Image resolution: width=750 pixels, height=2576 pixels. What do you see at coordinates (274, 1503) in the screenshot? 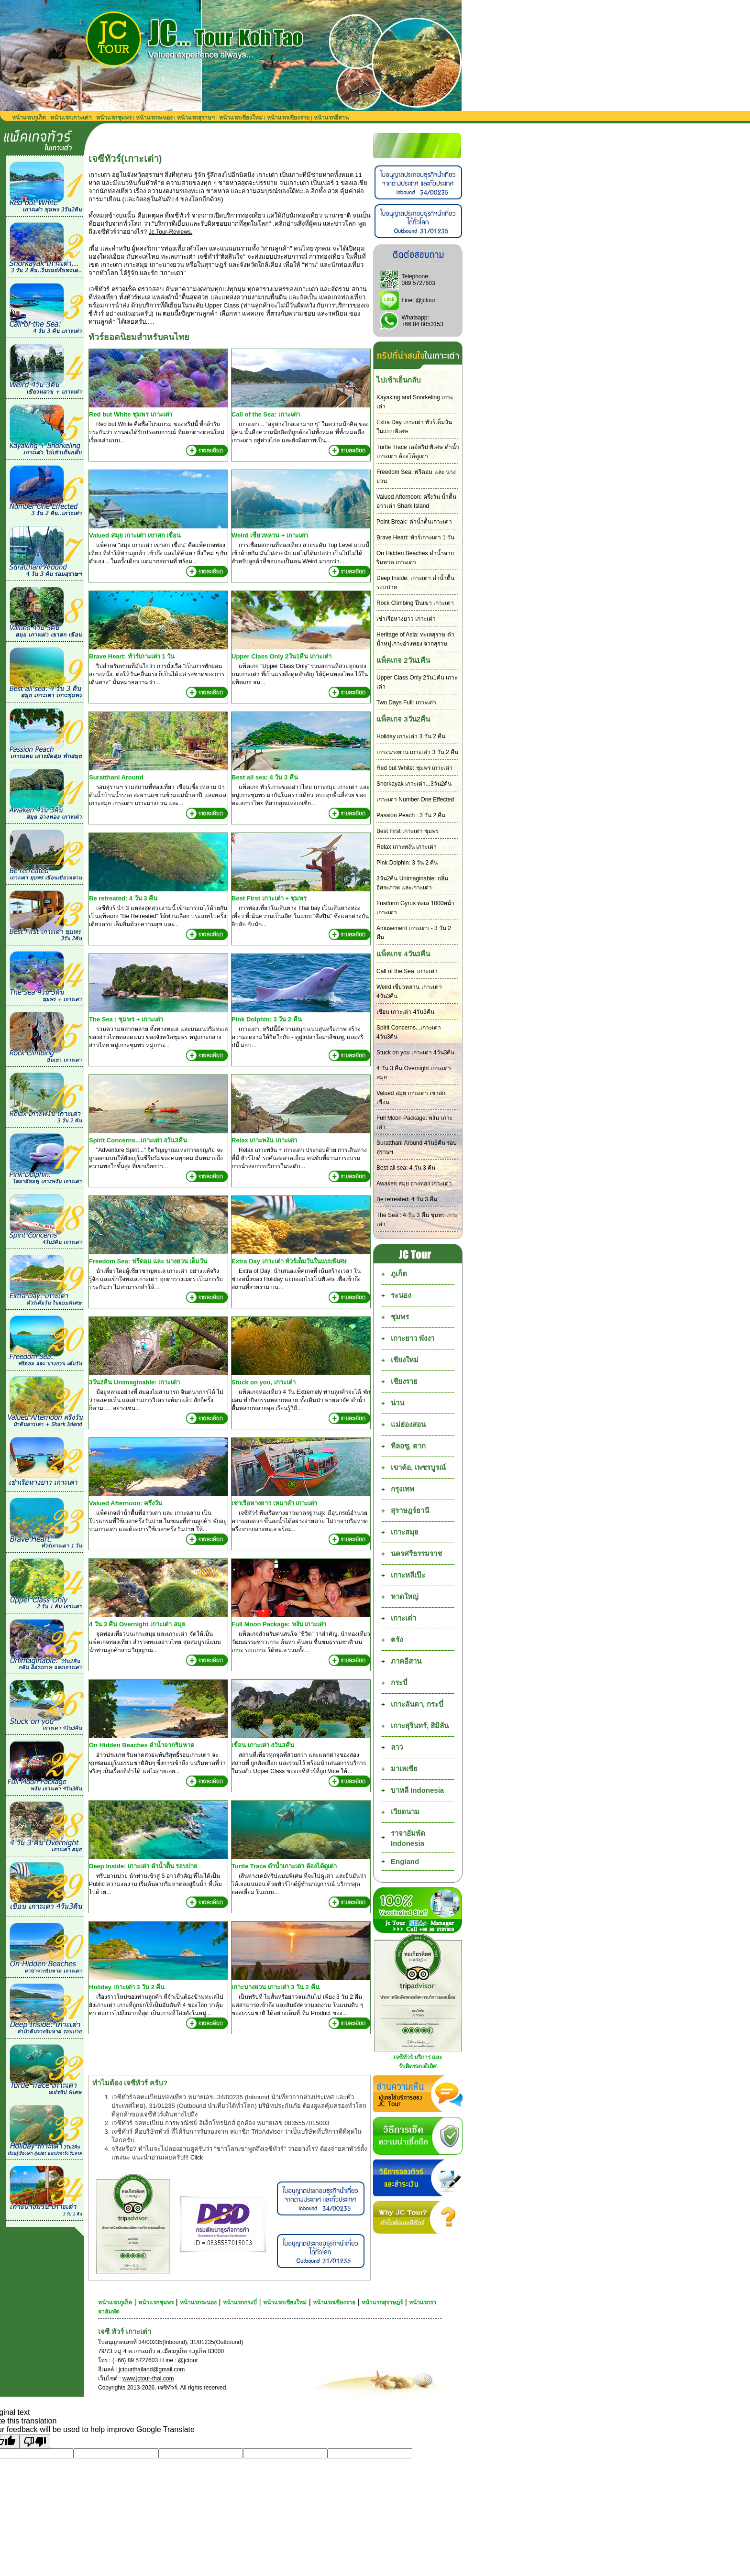
I see `เช่าเรือหางยาว เหมาลำ เกาะเต่า` at bounding box center [274, 1503].